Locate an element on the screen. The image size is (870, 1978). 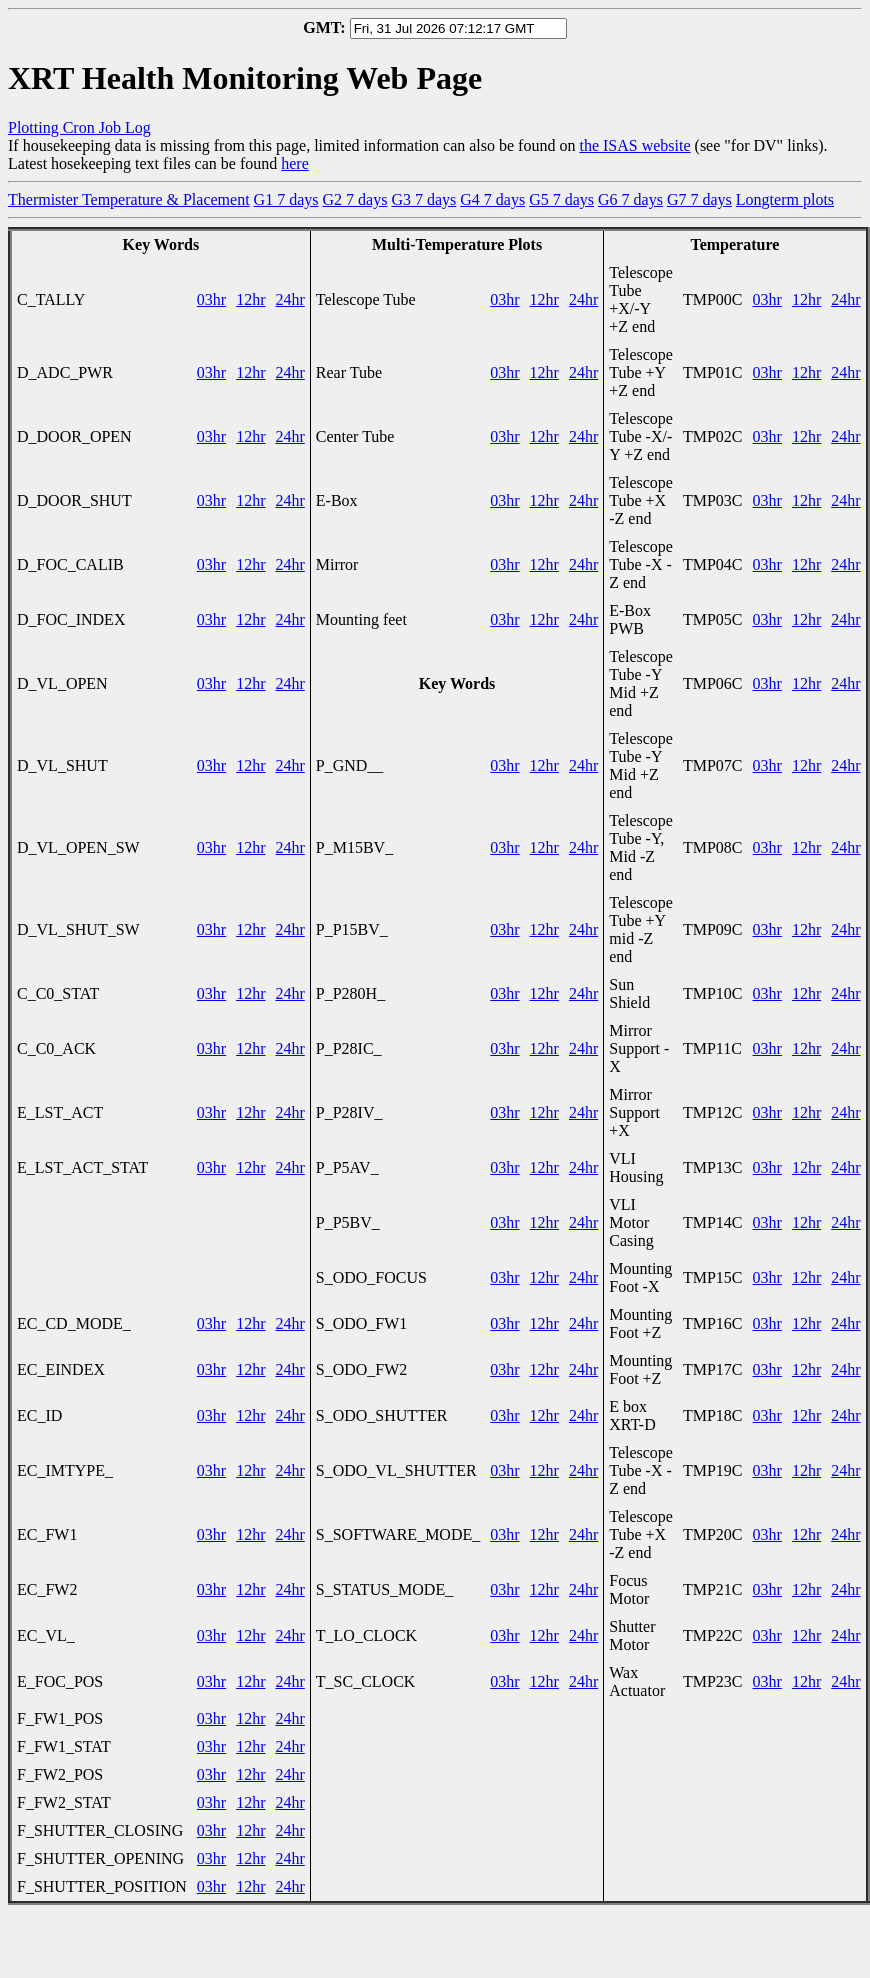
G6 7 days is located at coordinates (630, 199).